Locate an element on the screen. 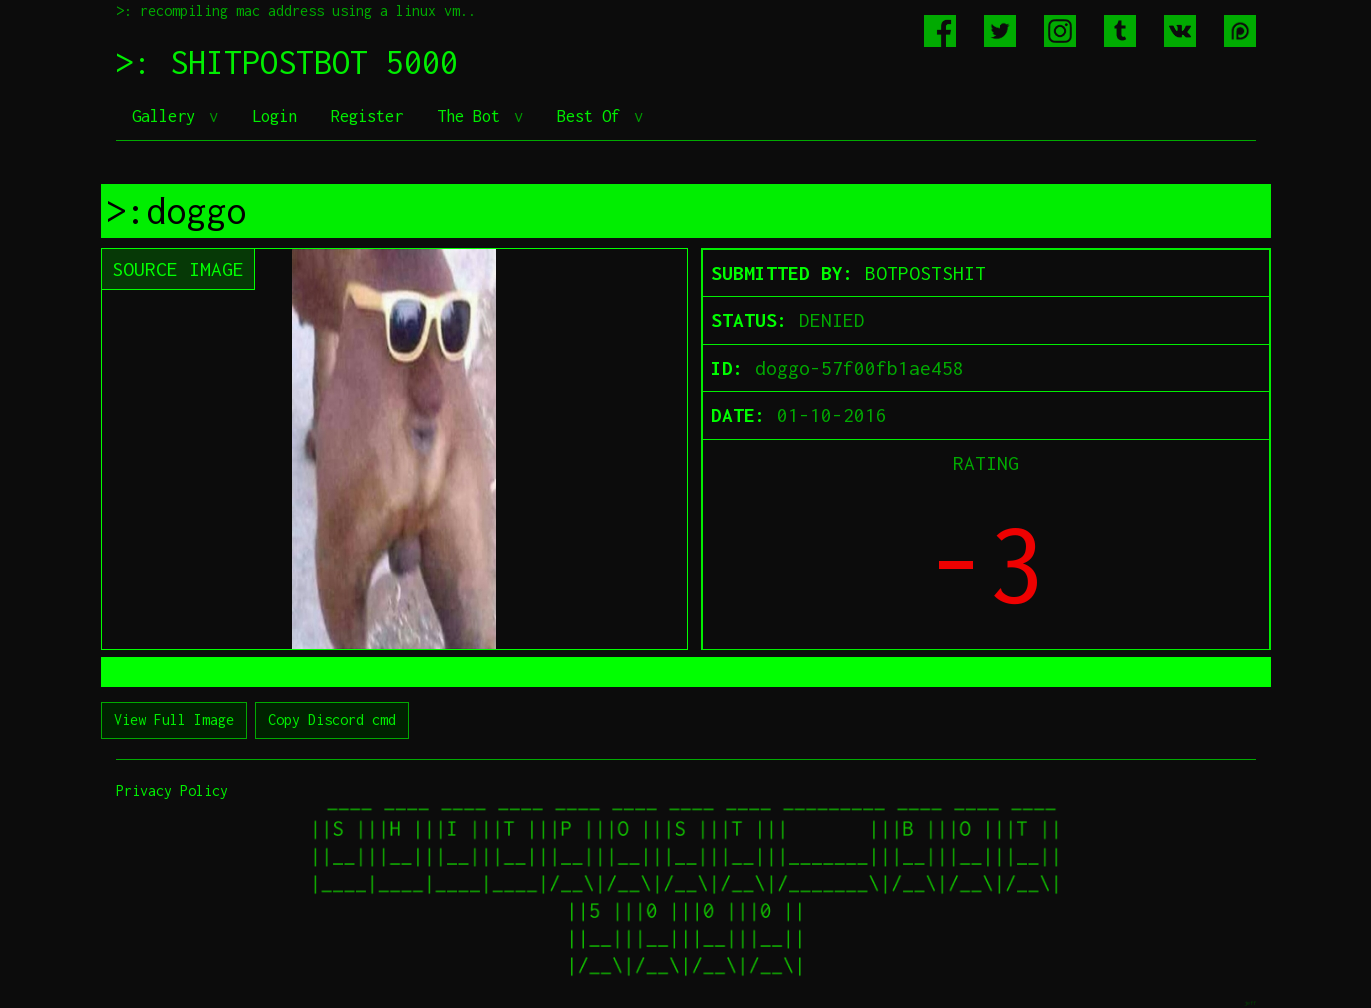 This screenshot has height=1008, width=1371. jeff is located at coordinates (1250, 1002).